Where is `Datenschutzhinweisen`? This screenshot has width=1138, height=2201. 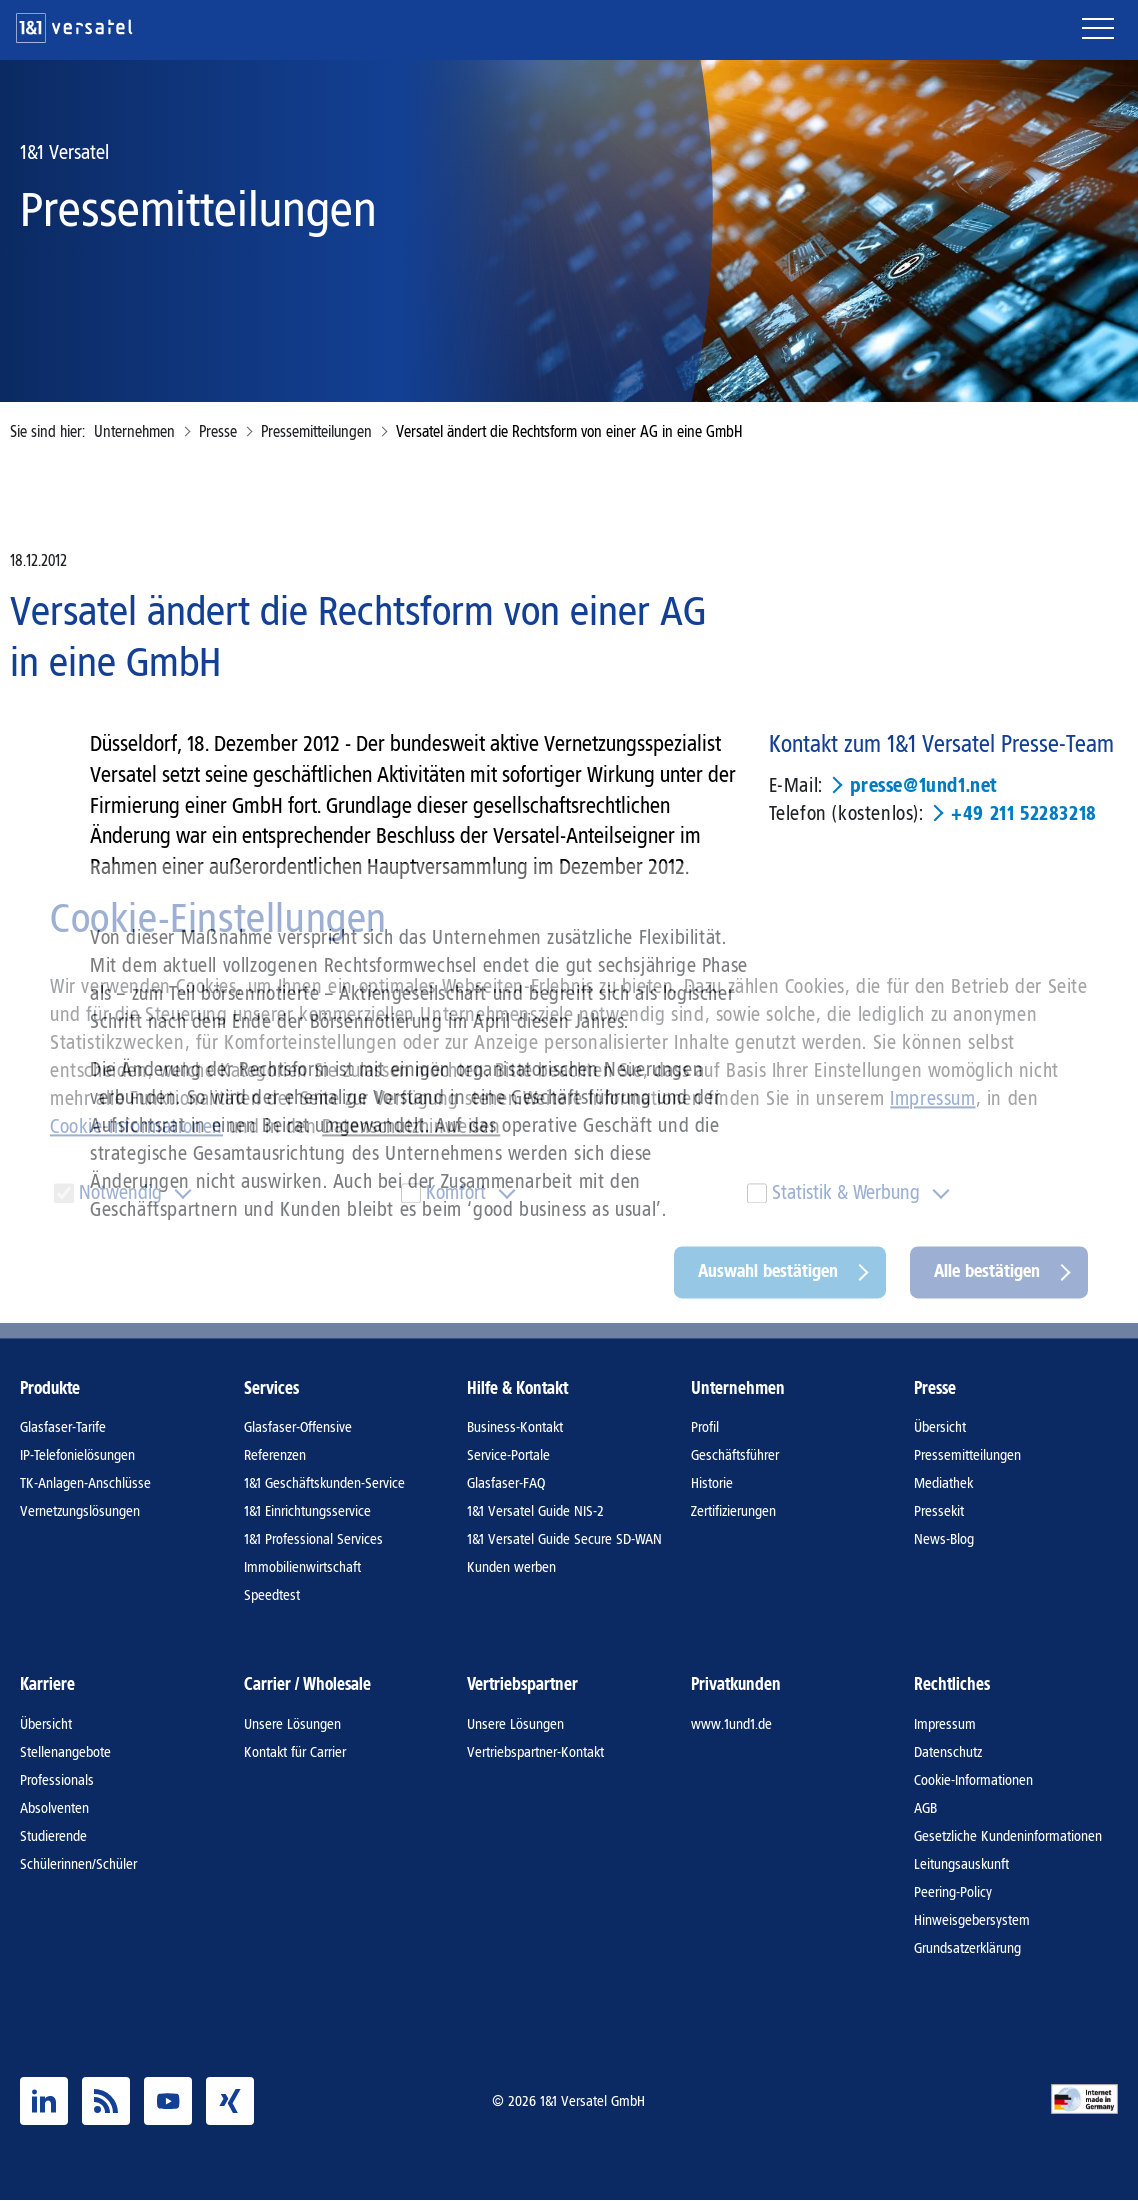
Datenschutzhinweisen is located at coordinates (411, 1127).